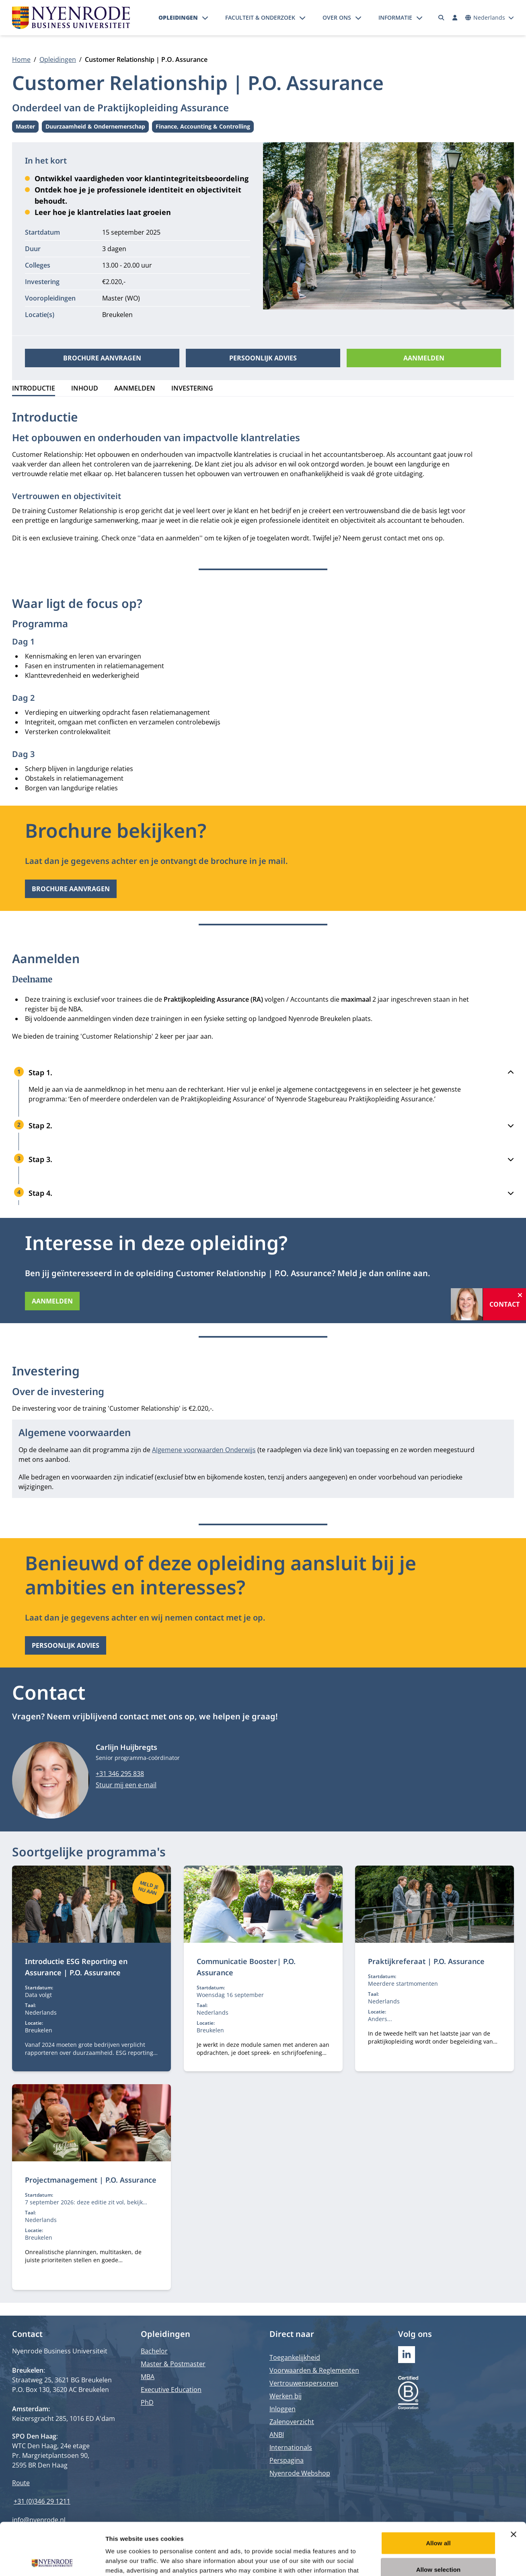 The width and height of the screenshot is (526, 2576). What do you see at coordinates (178, 17) in the screenshot?
I see `Opleidingen` at bounding box center [178, 17].